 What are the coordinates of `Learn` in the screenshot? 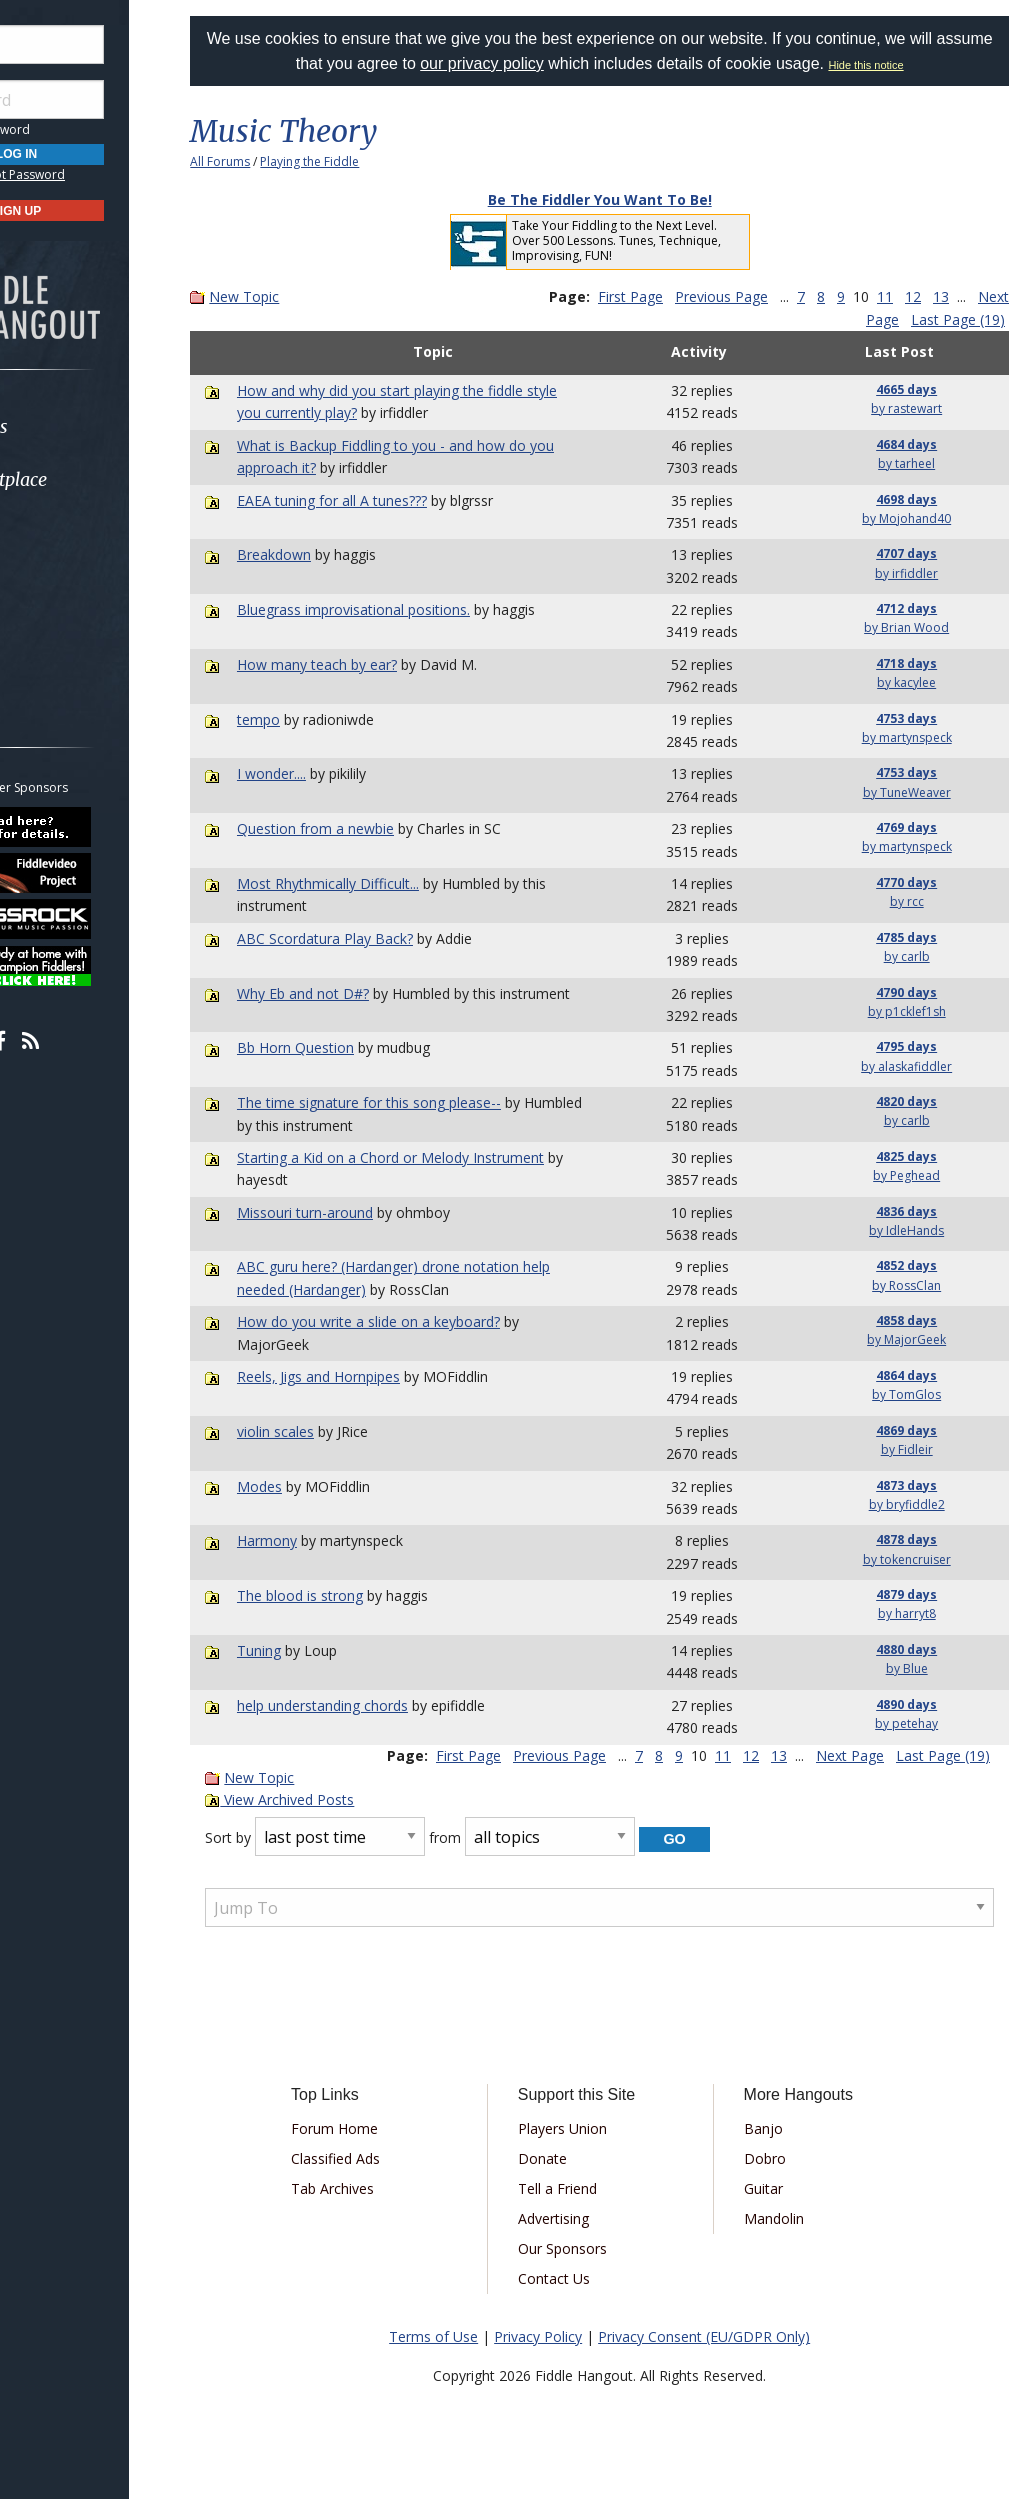 It's located at (66, 532).